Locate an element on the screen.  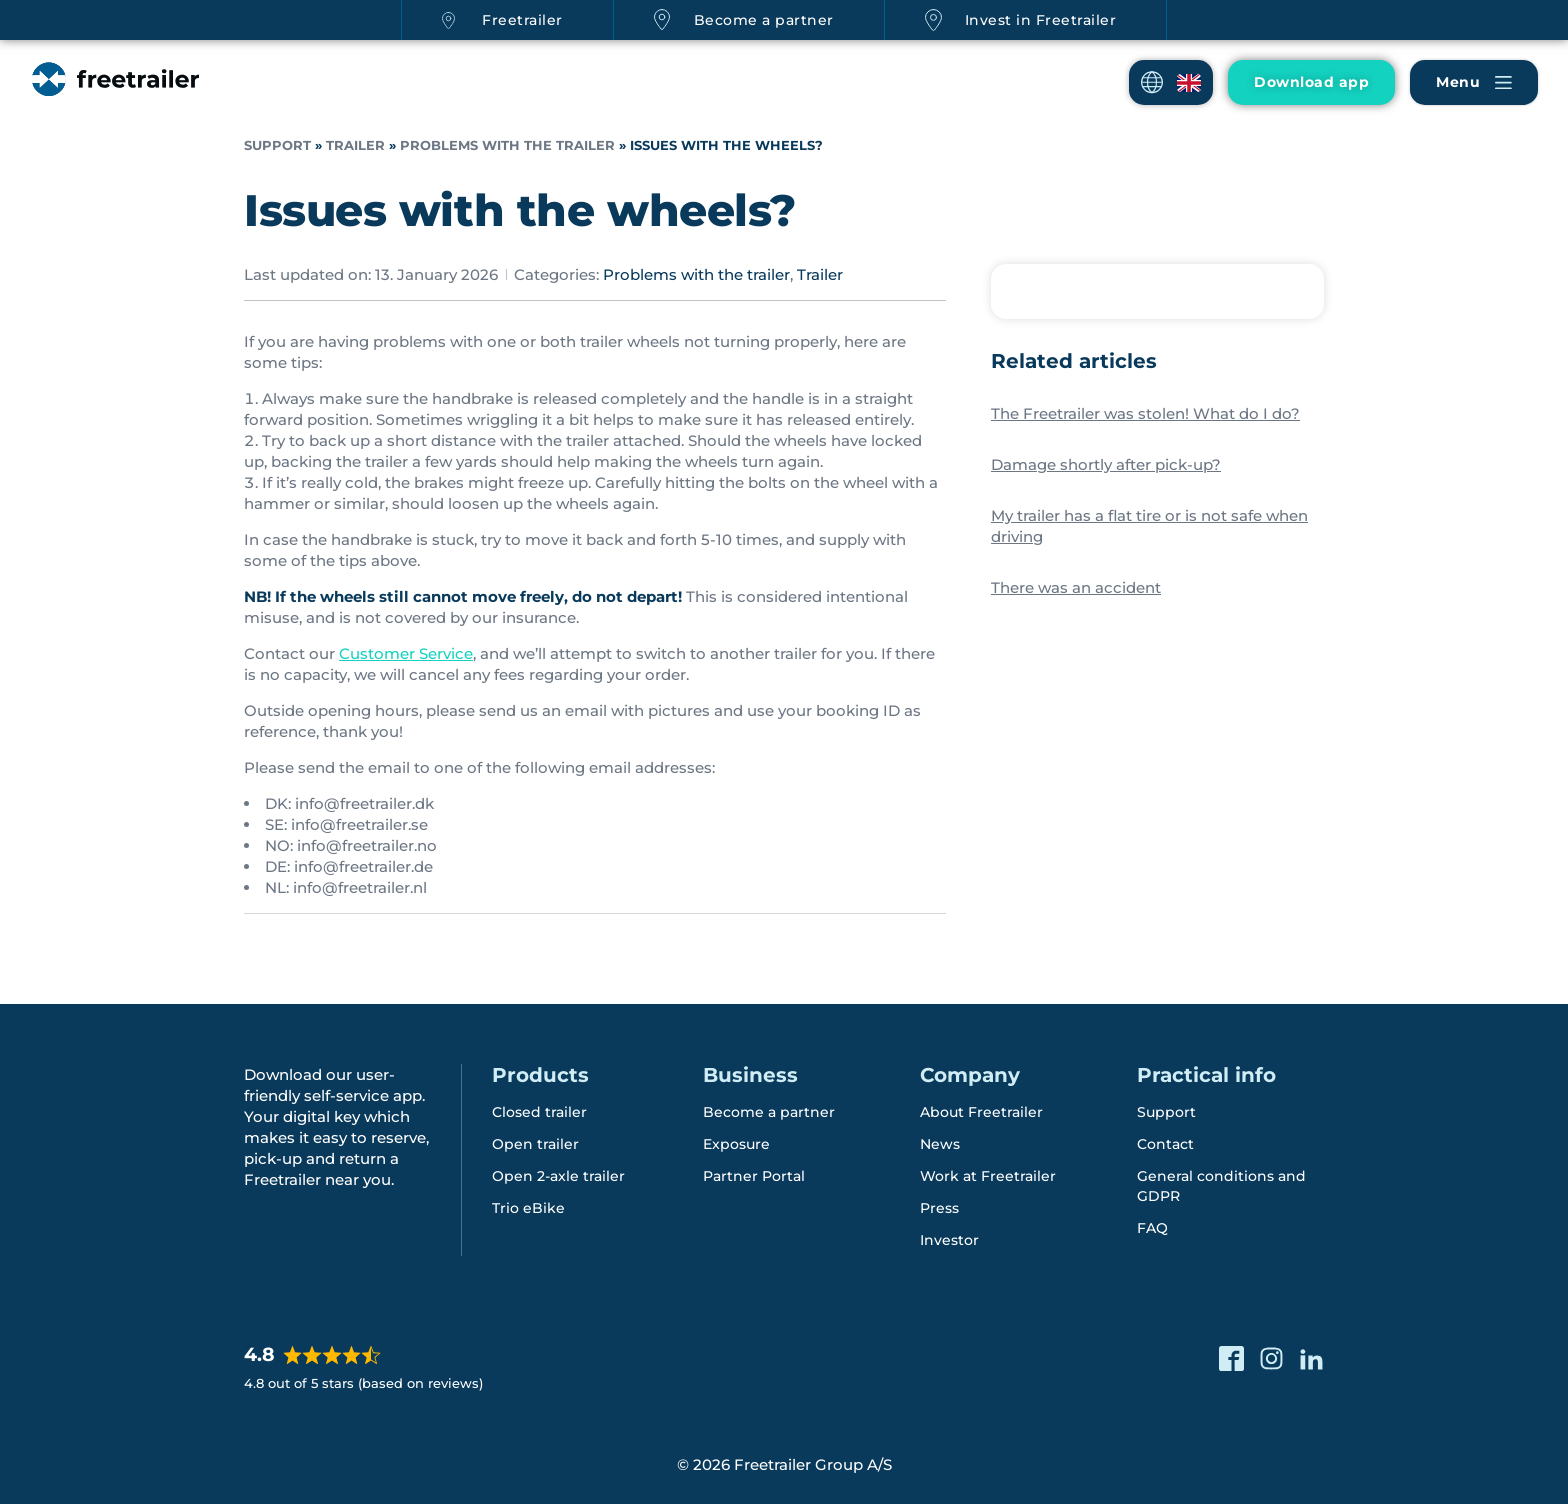
Problems with the trailer is located at coordinates (507, 145).